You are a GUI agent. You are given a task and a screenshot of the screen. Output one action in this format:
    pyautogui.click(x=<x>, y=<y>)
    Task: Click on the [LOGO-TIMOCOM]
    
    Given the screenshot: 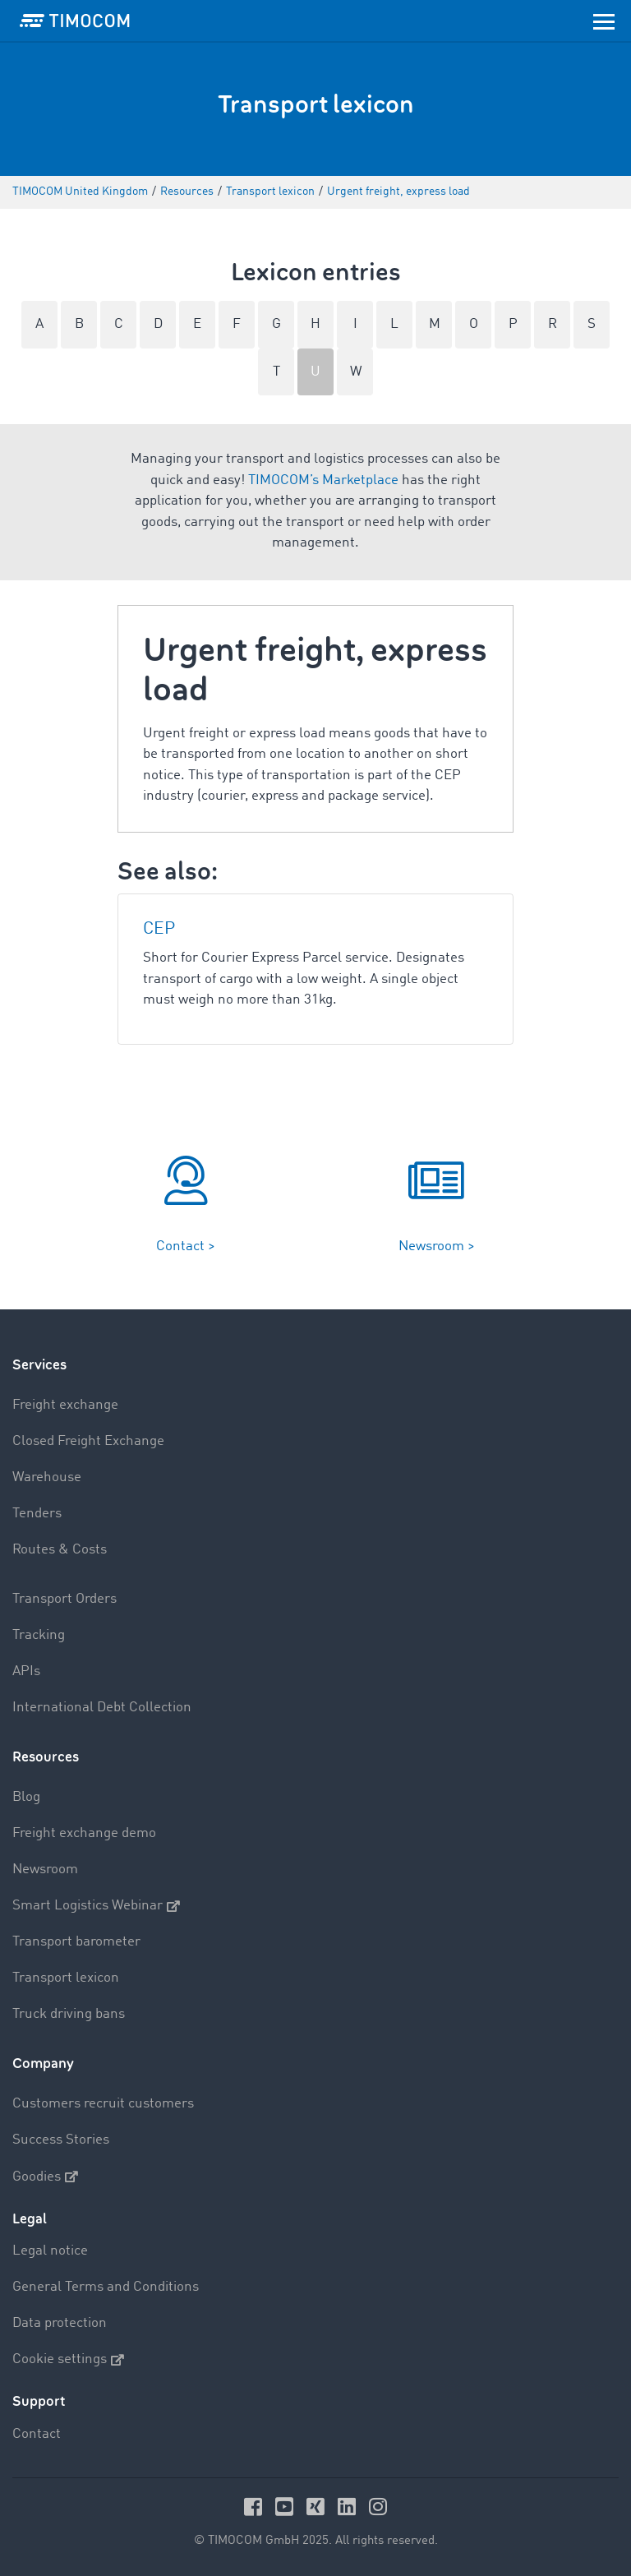 What is the action you would take?
    pyautogui.click(x=75, y=20)
    